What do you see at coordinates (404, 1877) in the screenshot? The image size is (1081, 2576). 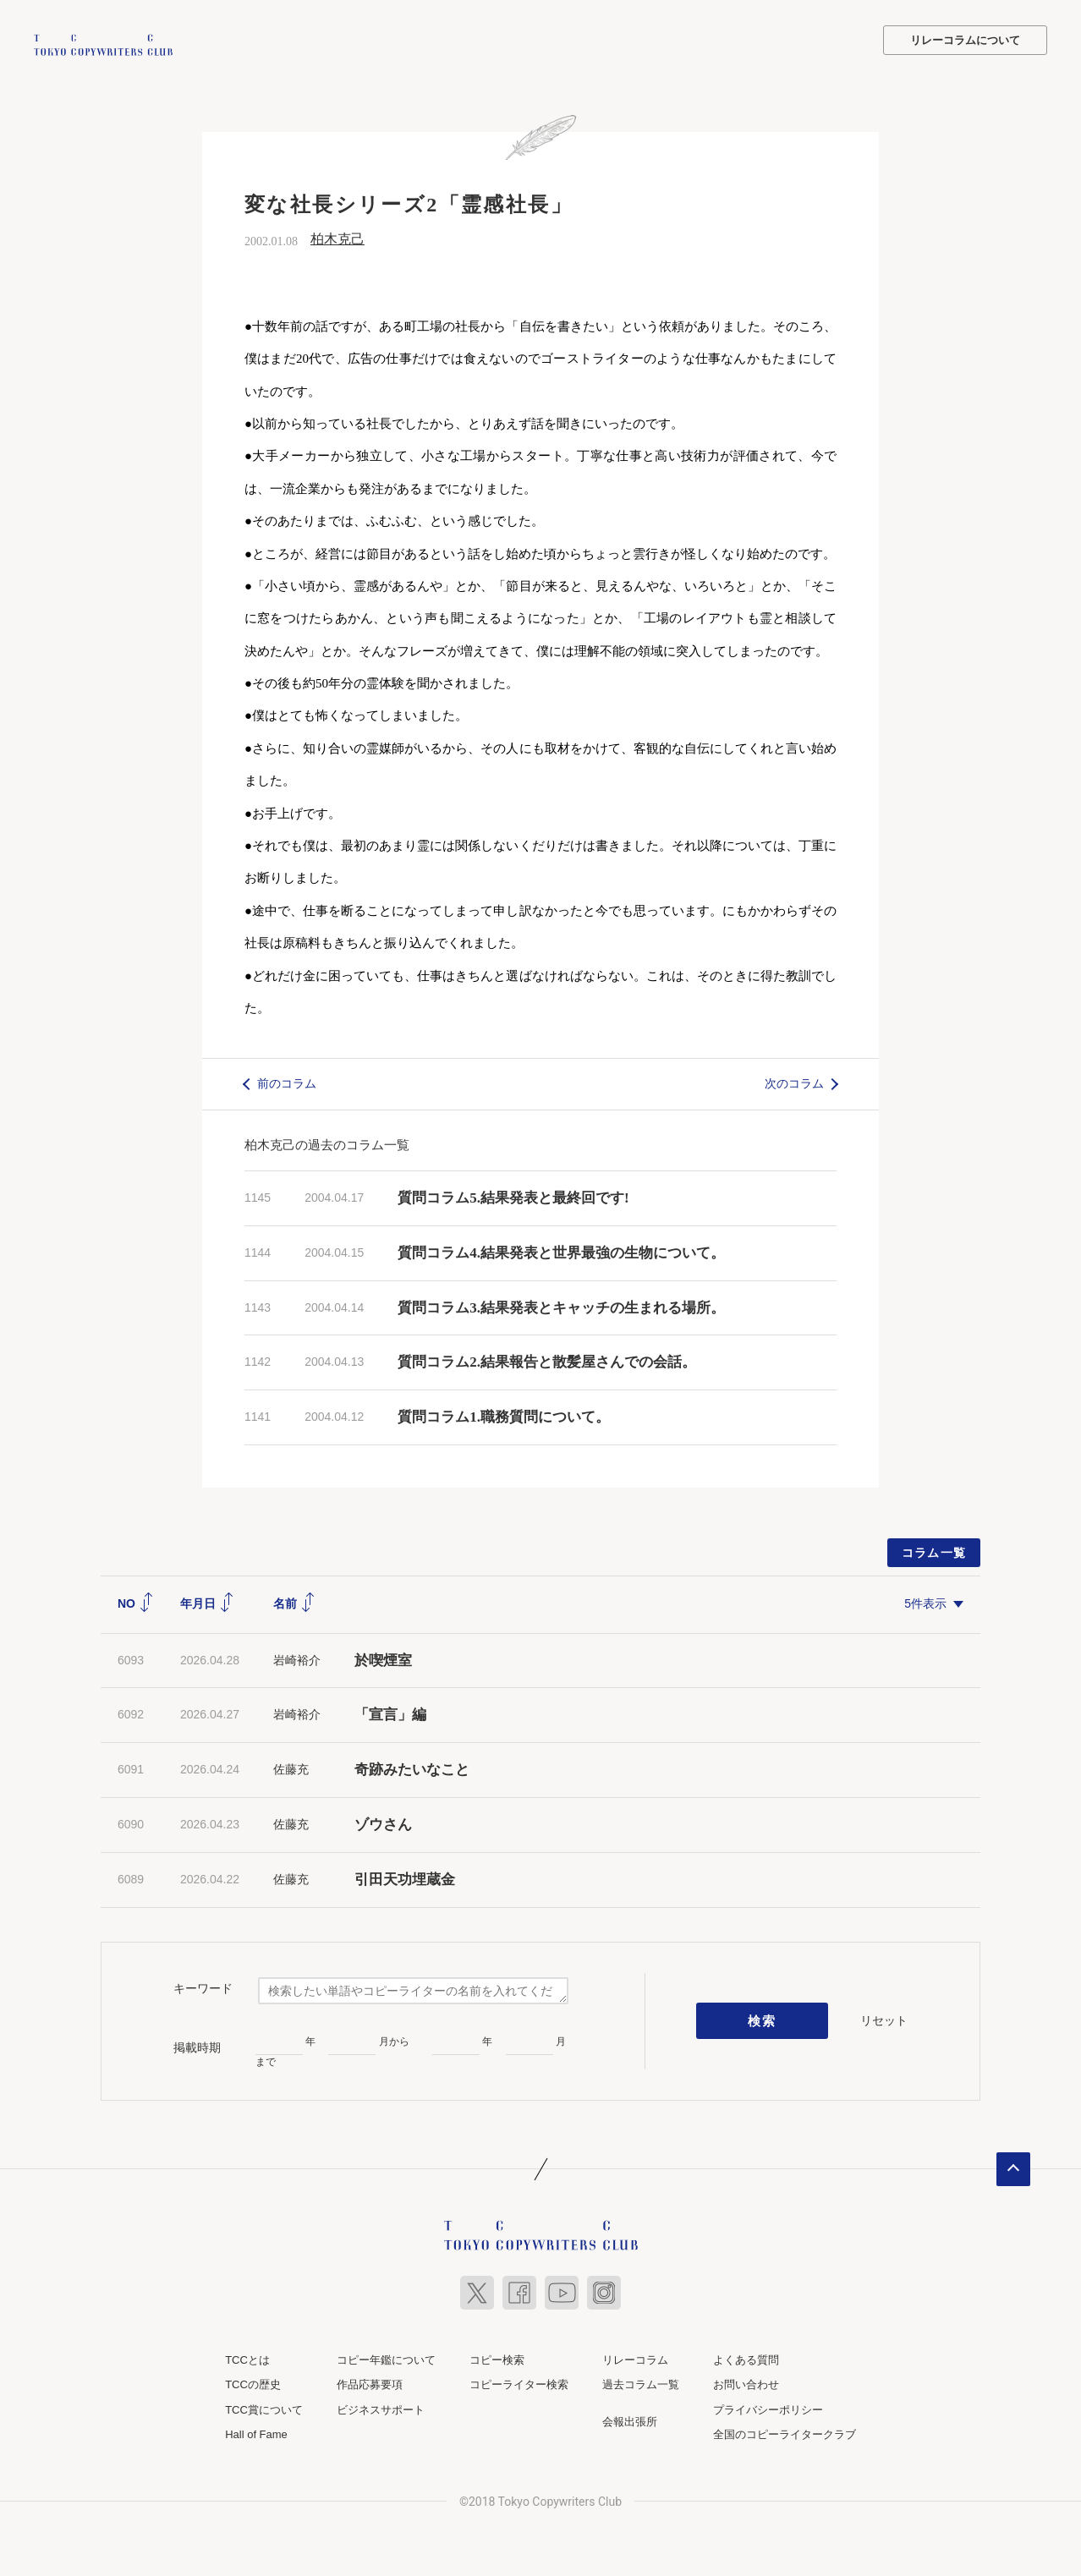 I see `引田天功埋蔵金` at bounding box center [404, 1877].